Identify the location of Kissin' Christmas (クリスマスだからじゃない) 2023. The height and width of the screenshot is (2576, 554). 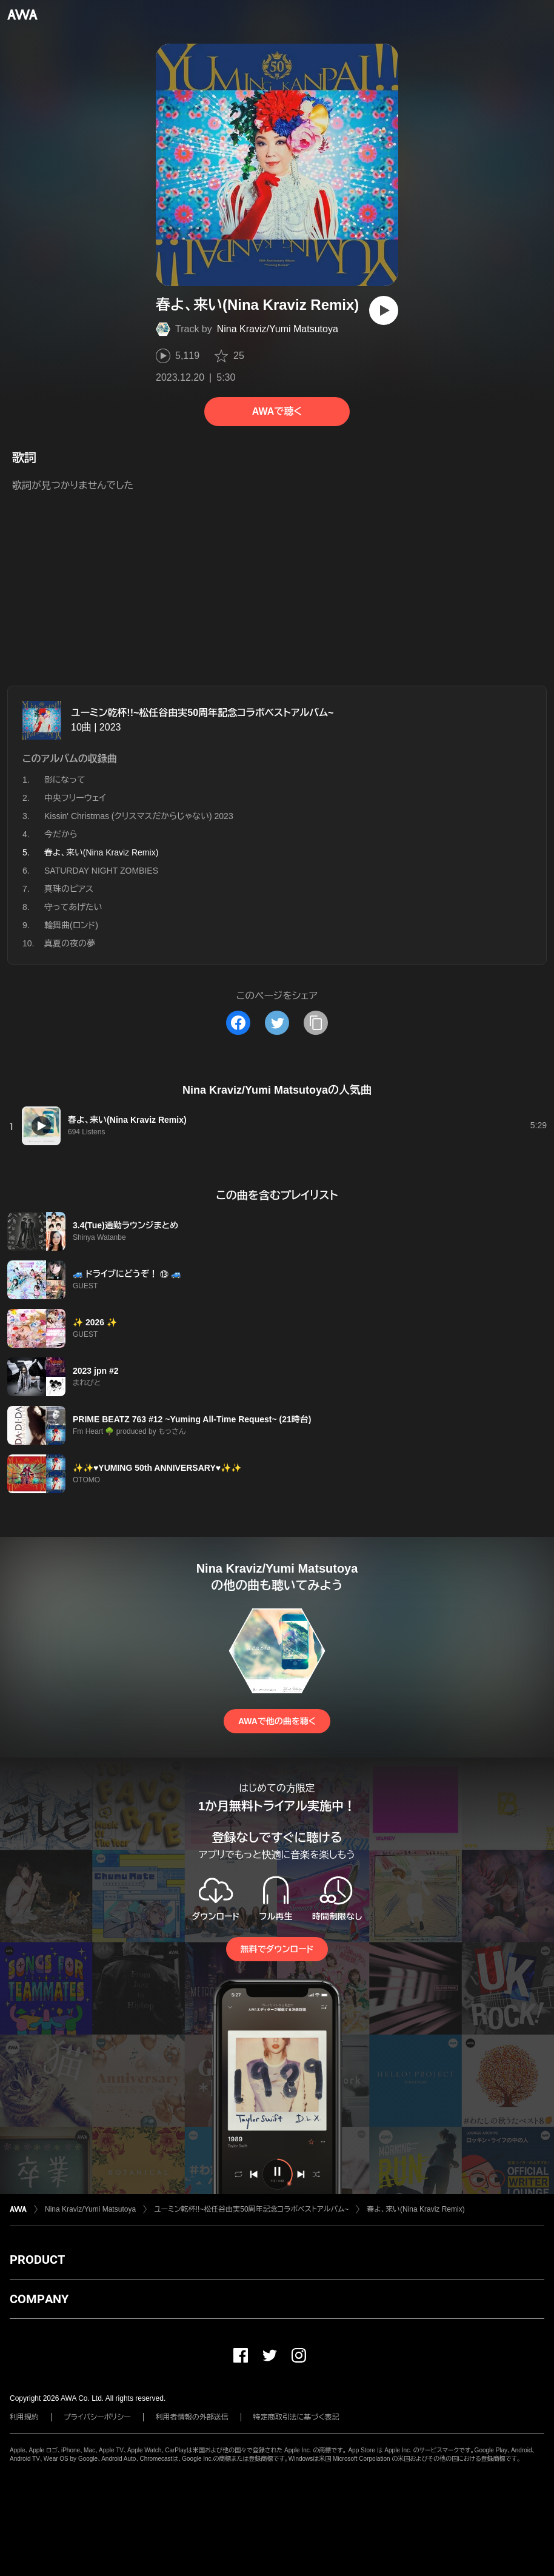
(138, 816).